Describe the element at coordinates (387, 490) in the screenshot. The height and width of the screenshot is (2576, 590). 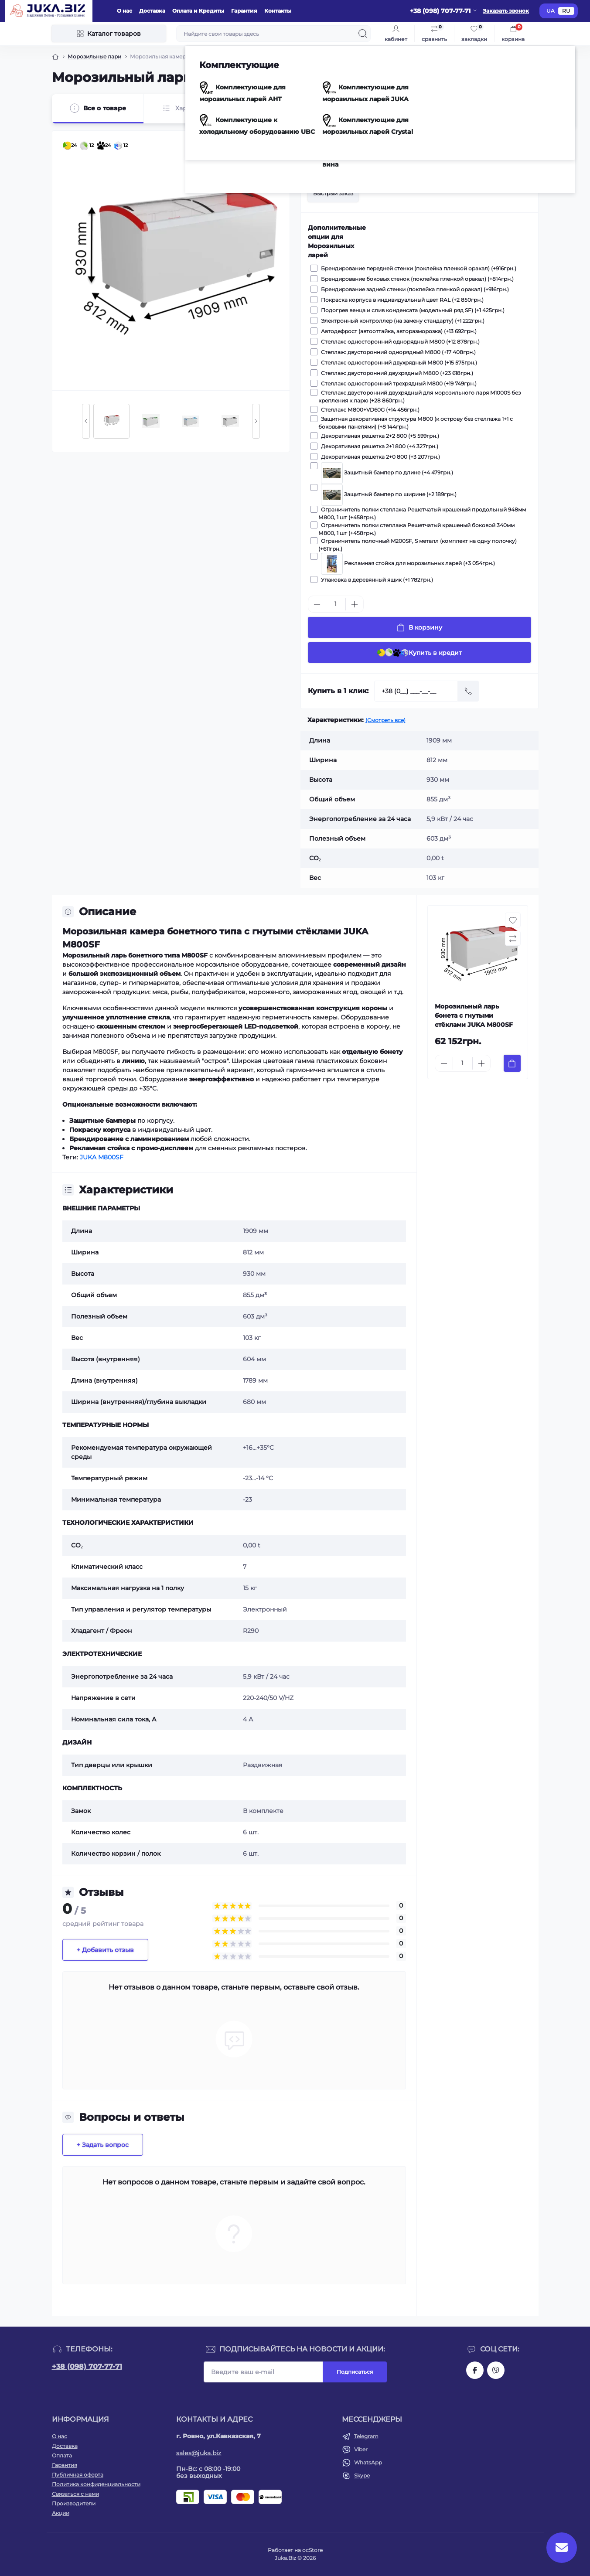
I see `Защитный бампер по ширине (+2 189грн.)` at that location.